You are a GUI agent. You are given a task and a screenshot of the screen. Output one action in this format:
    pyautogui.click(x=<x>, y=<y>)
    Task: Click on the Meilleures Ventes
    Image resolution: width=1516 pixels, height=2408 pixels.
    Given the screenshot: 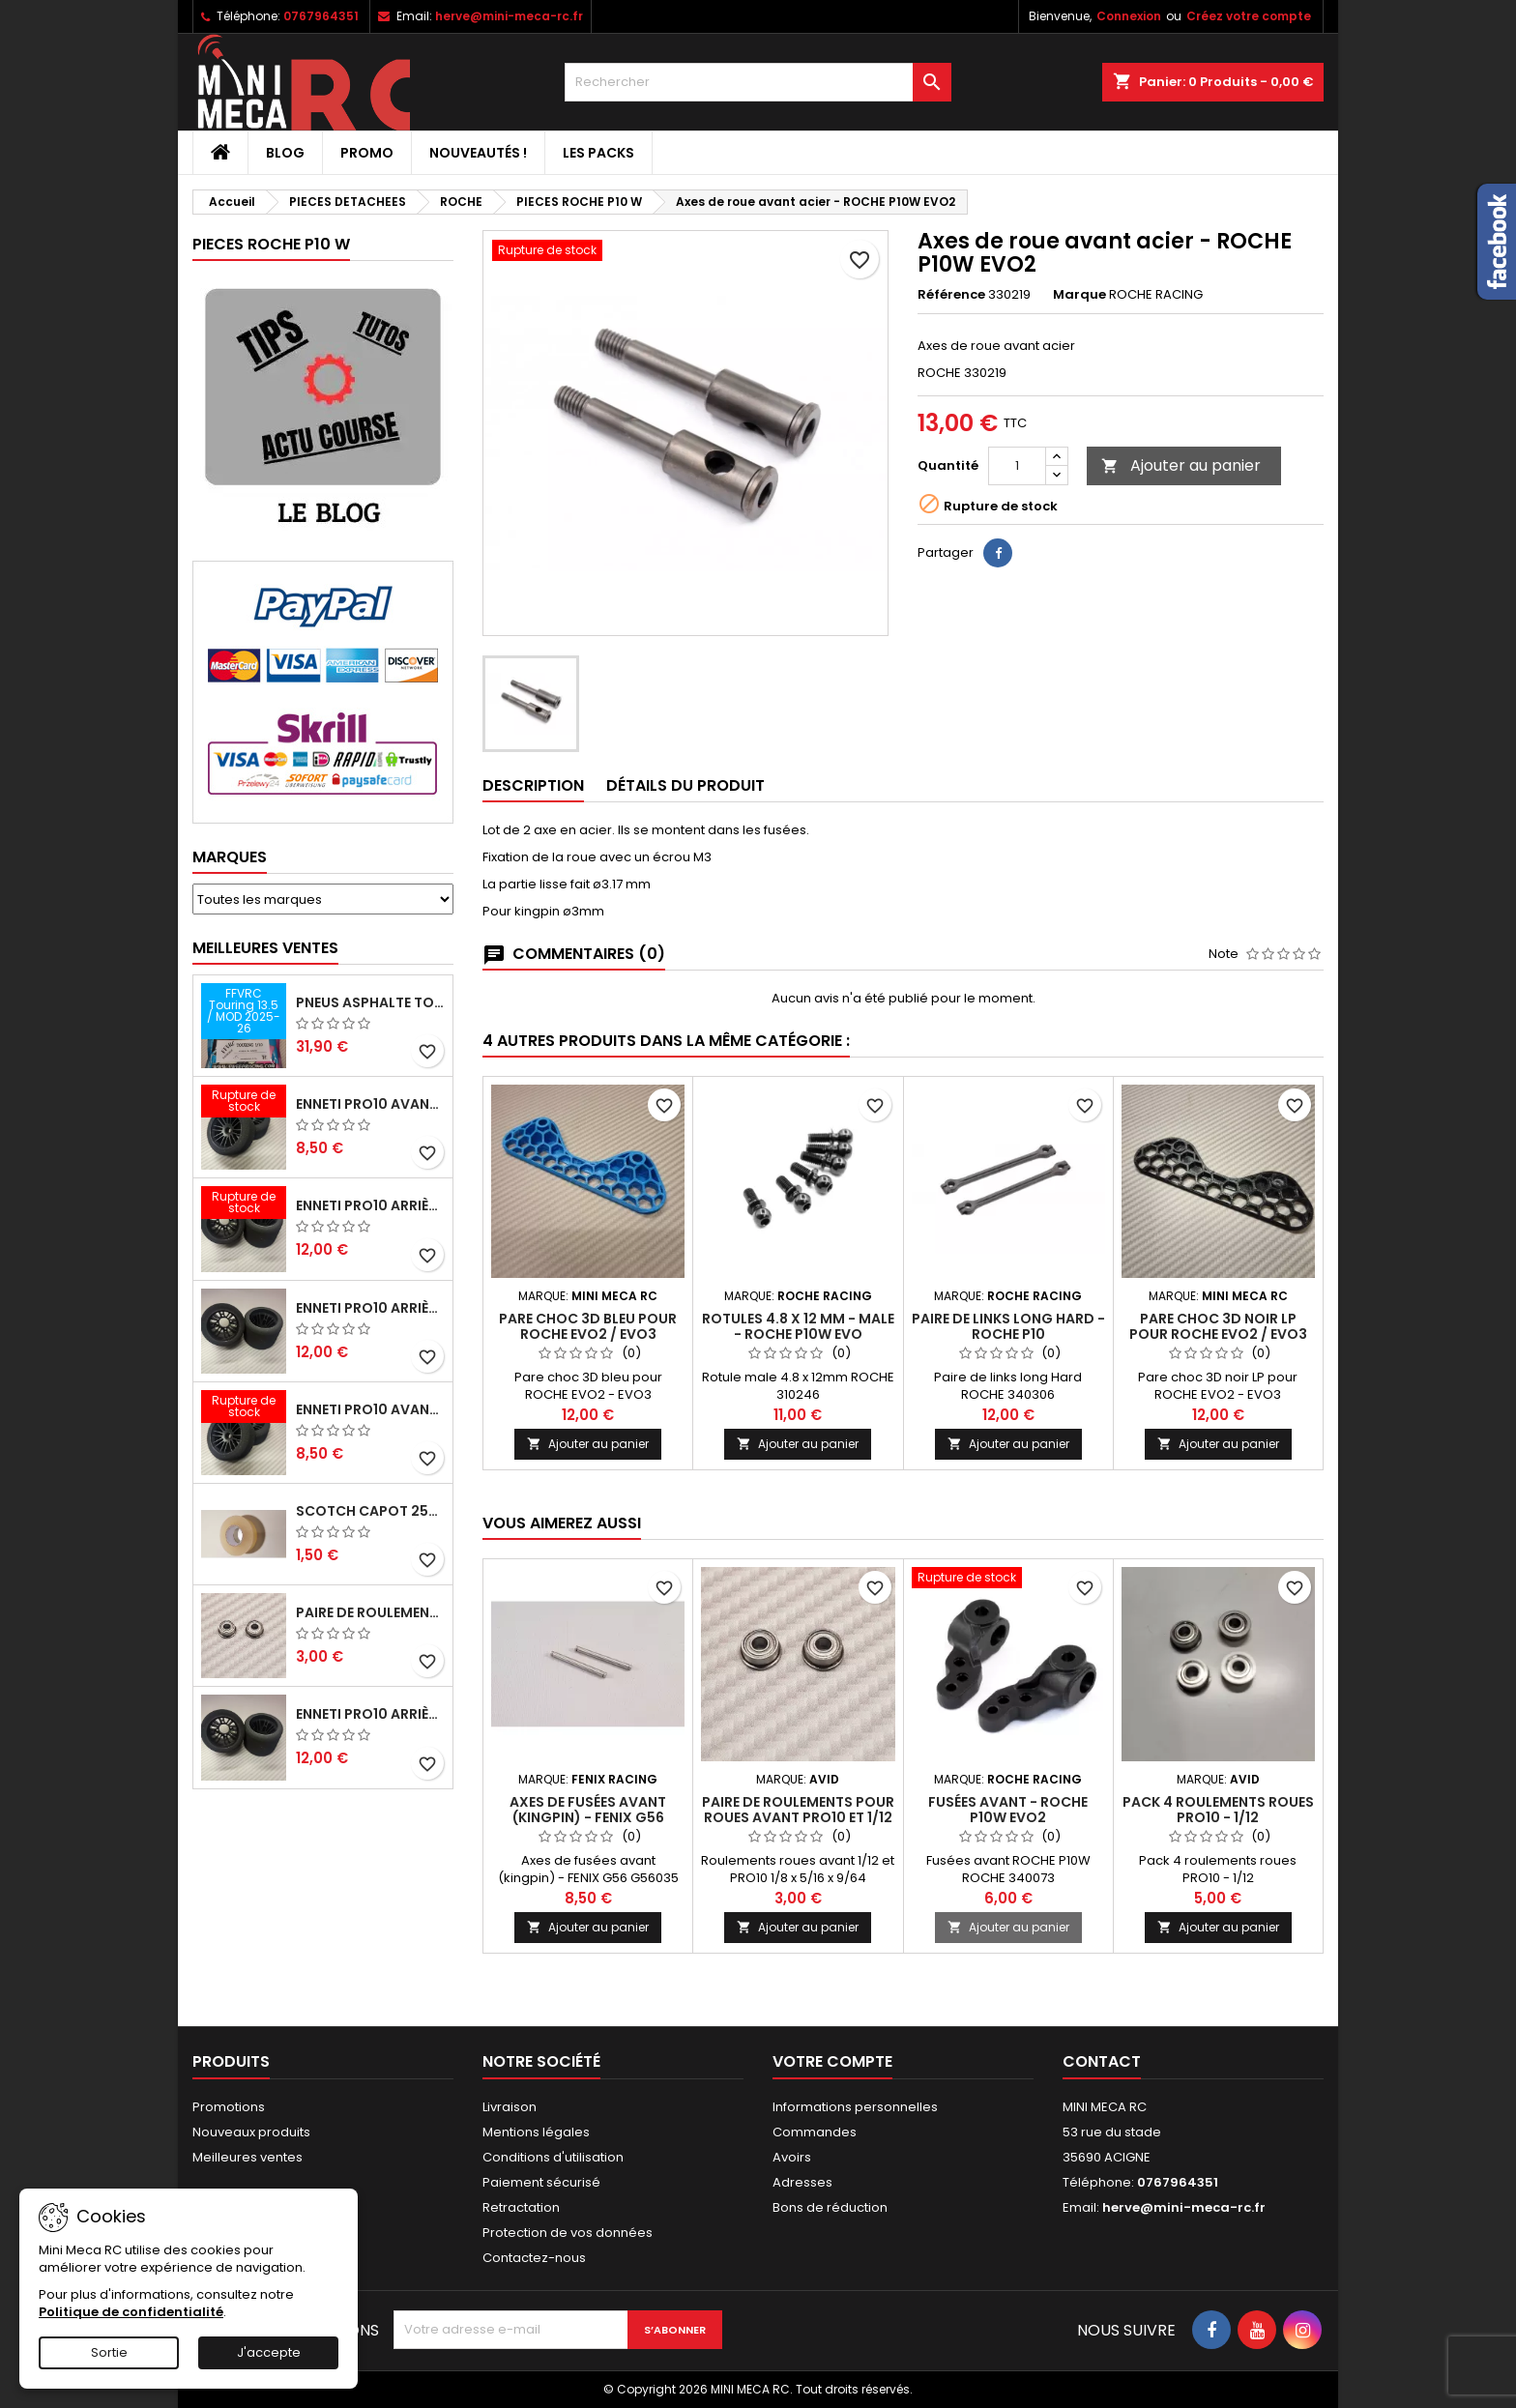 What is the action you would take?
    pyautogui.click(x=265, y=948)
    